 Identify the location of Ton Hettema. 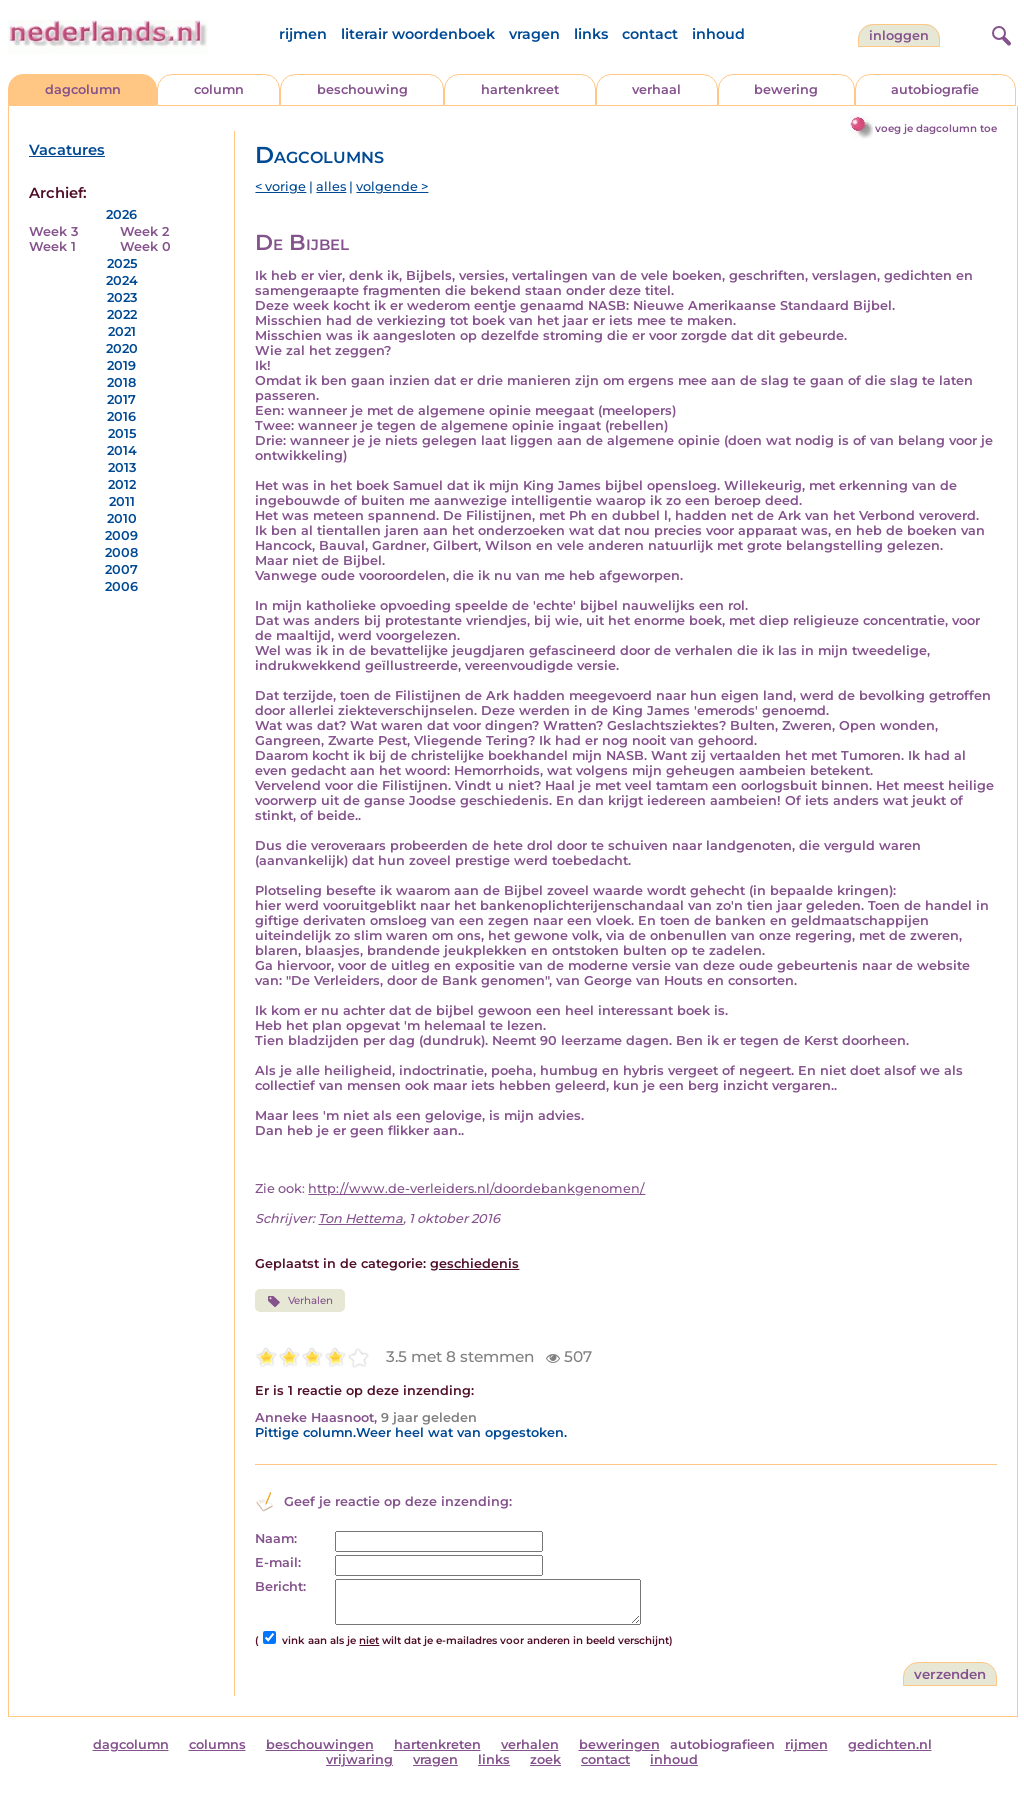
(360, 1218).